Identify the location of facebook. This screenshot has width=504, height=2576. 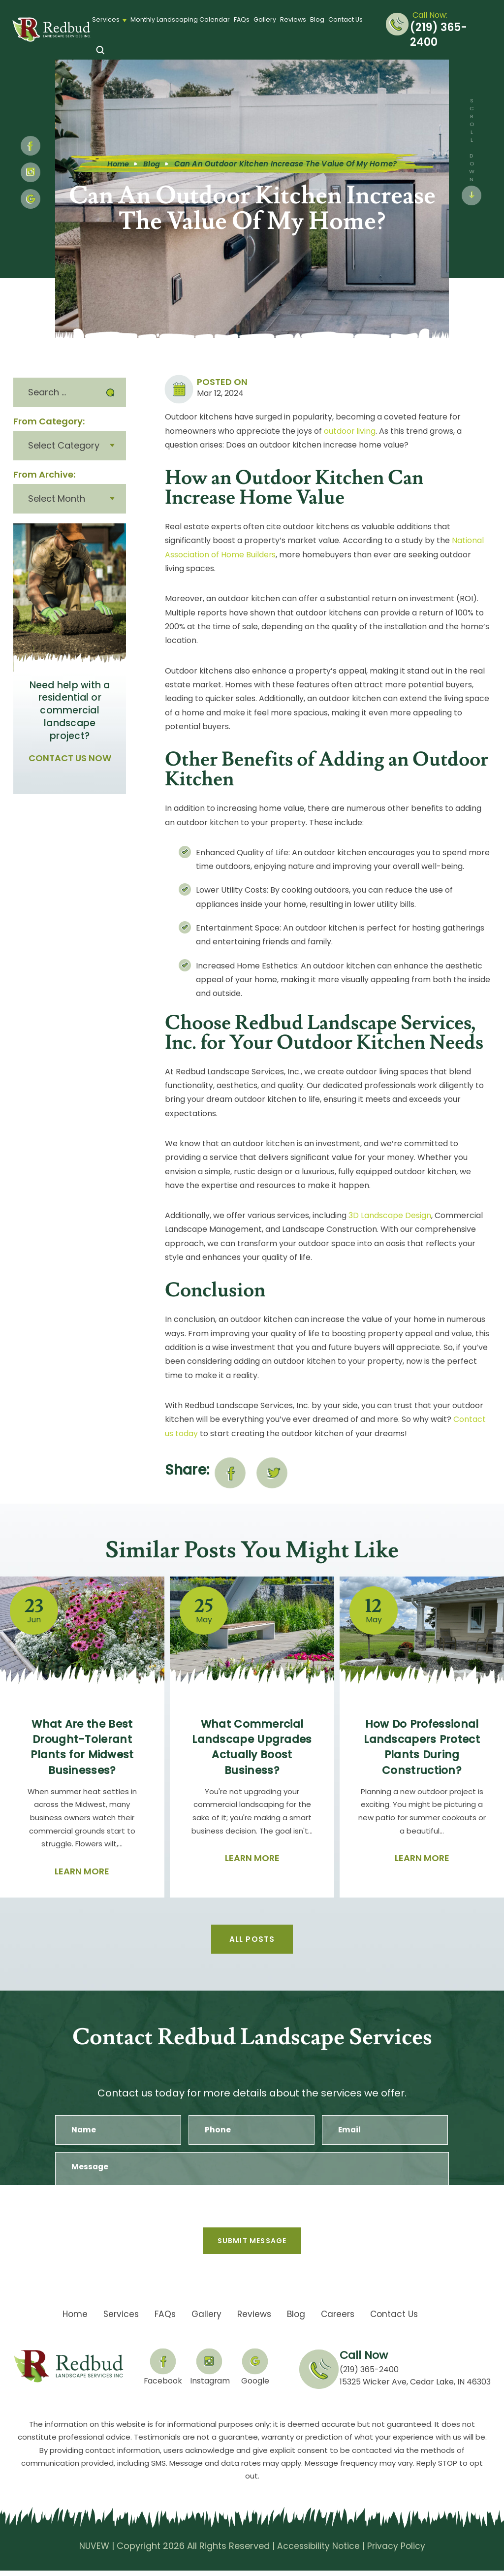
(230, 1472).